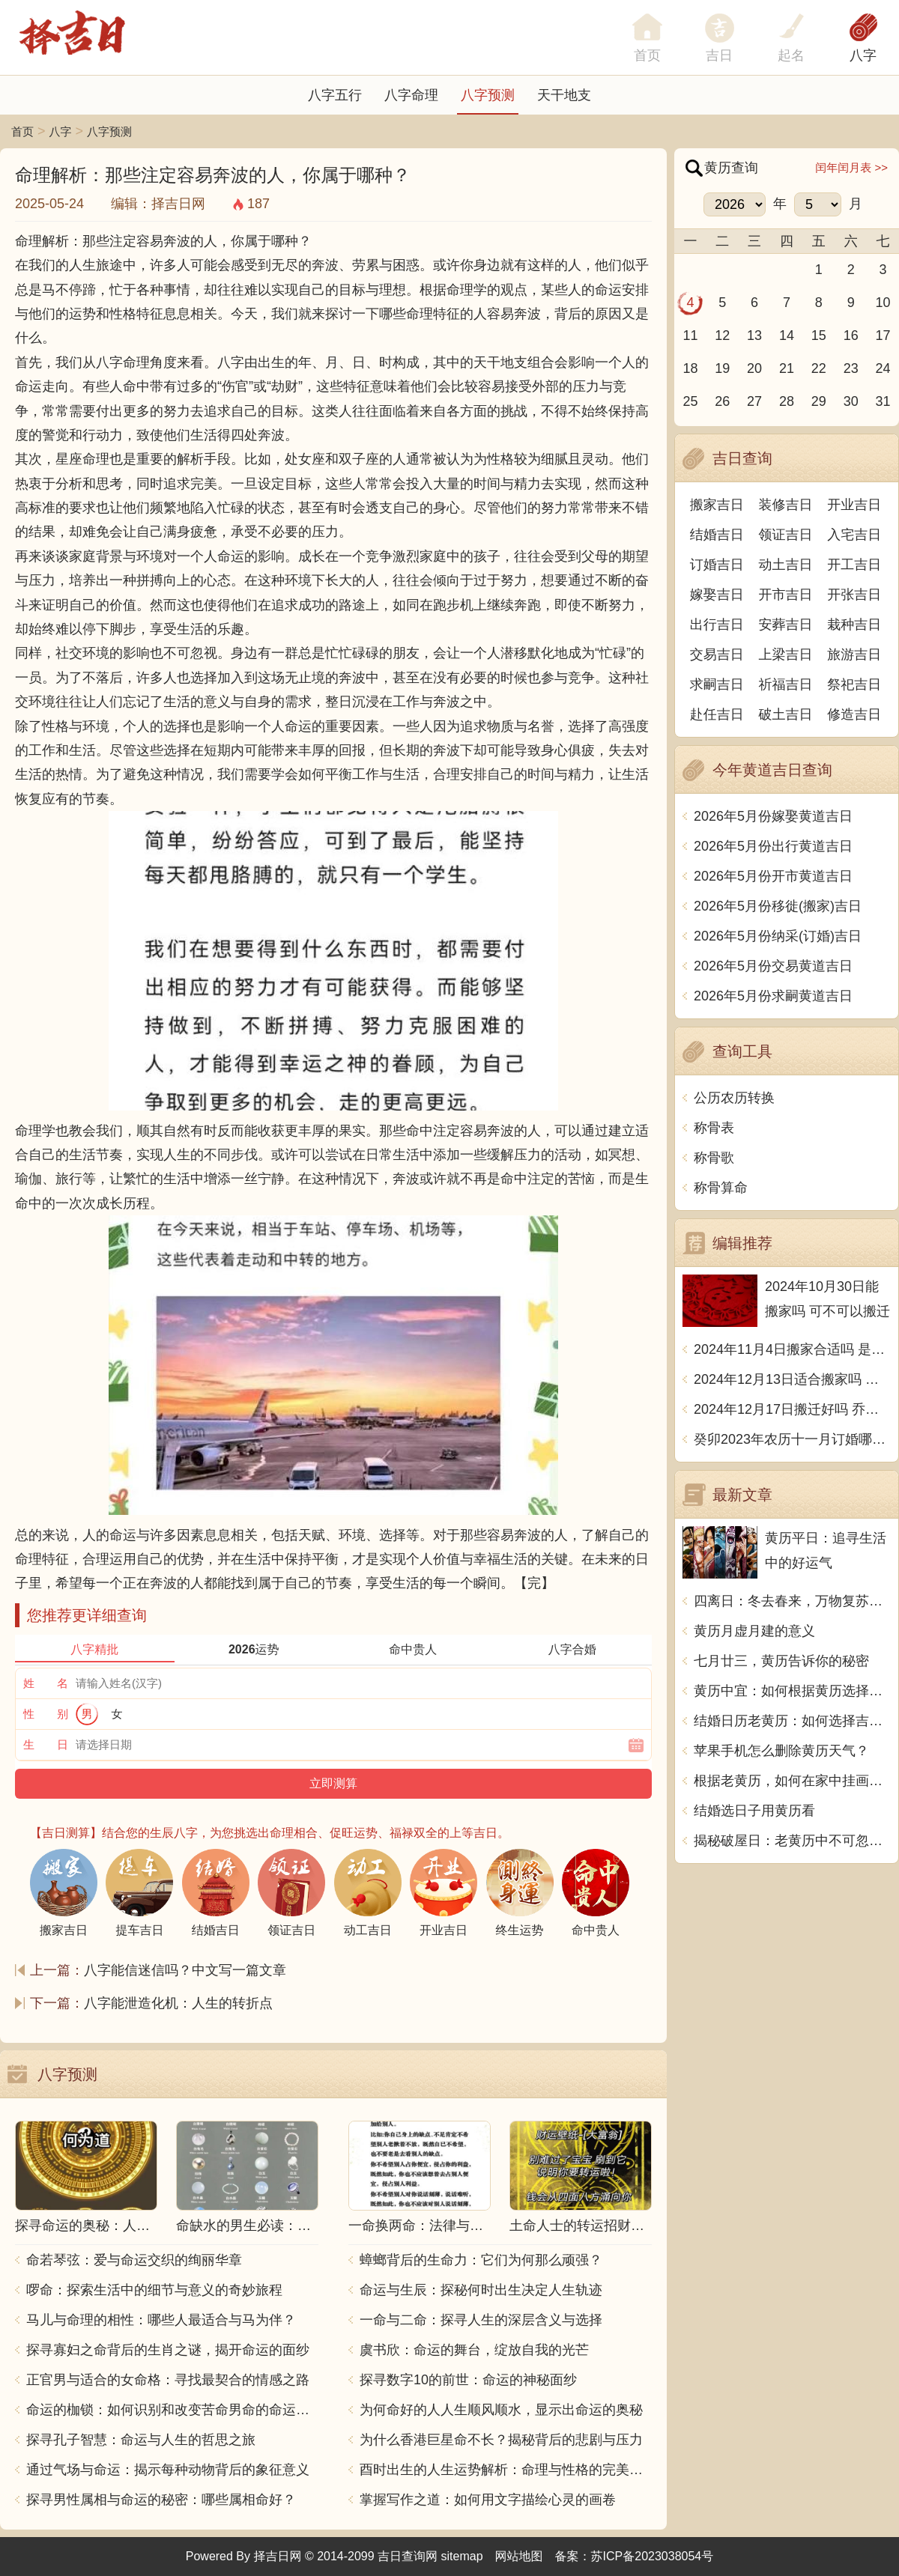 The height and width of the screenshot is (2576, 899). I want to click on 掌握写作之道：如何用文字描绘心灵的画卷, so click(488, 2499).